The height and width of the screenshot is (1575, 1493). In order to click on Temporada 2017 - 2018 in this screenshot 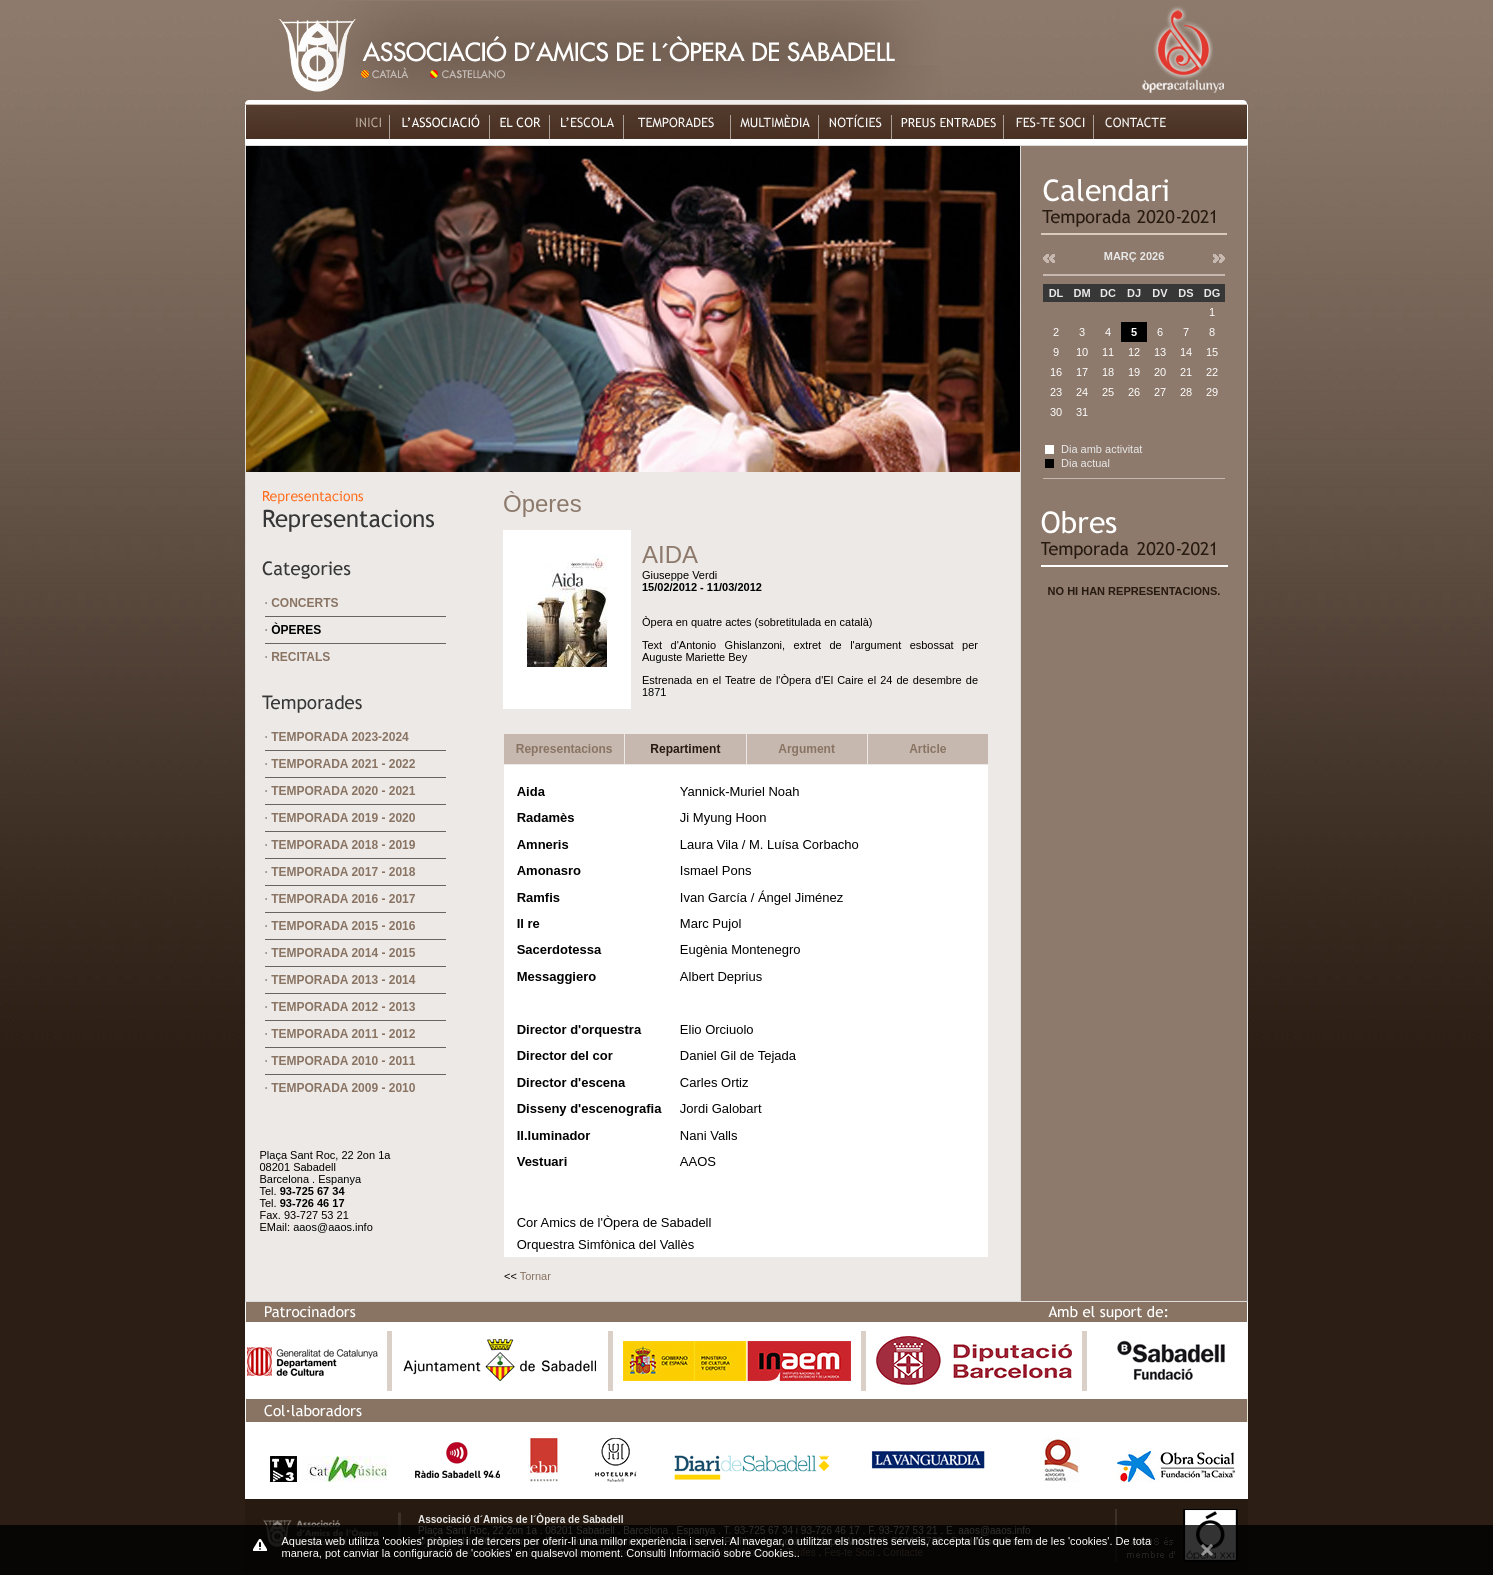, I will do `click(343, 872)`.